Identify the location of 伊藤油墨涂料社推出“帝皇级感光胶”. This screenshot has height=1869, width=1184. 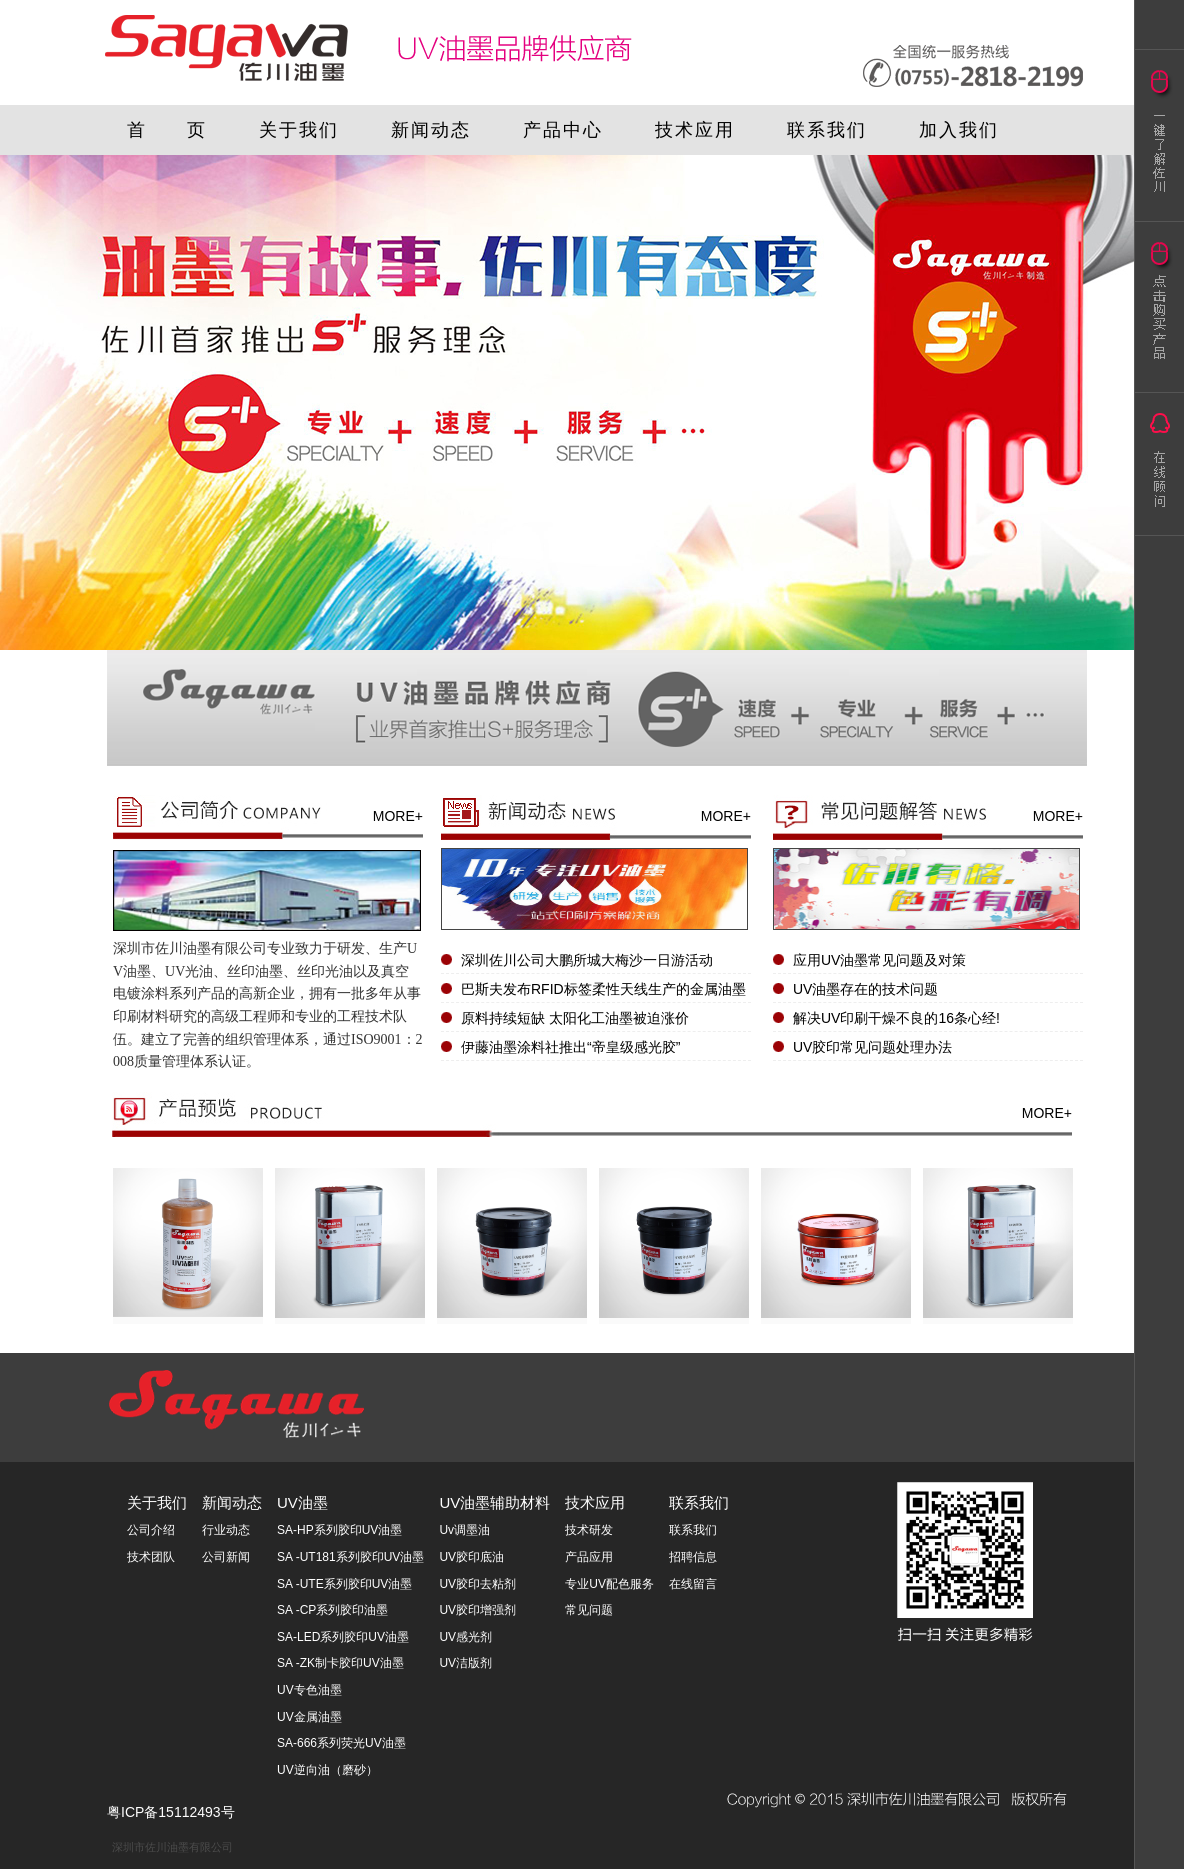
(570, 1047).